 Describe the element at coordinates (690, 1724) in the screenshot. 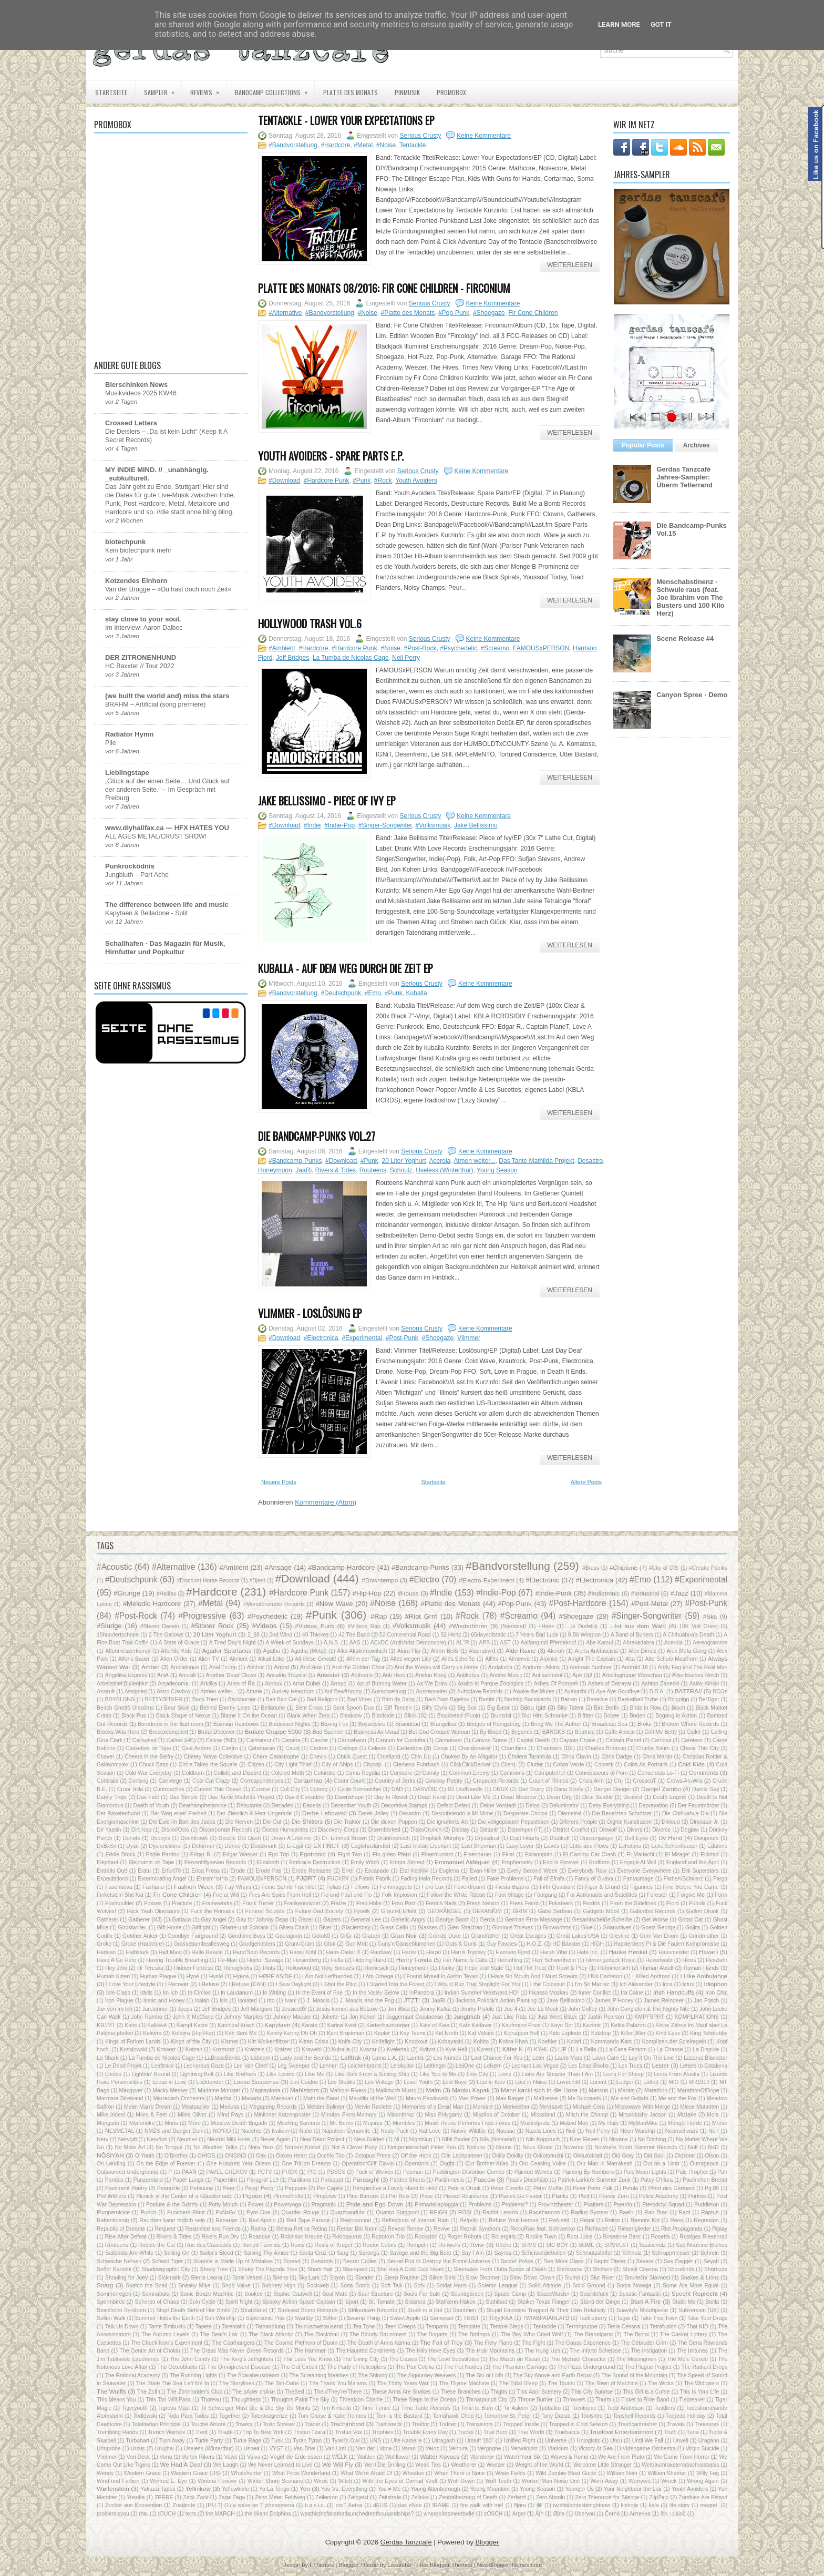

I see `Broken Whore Records` at that location.